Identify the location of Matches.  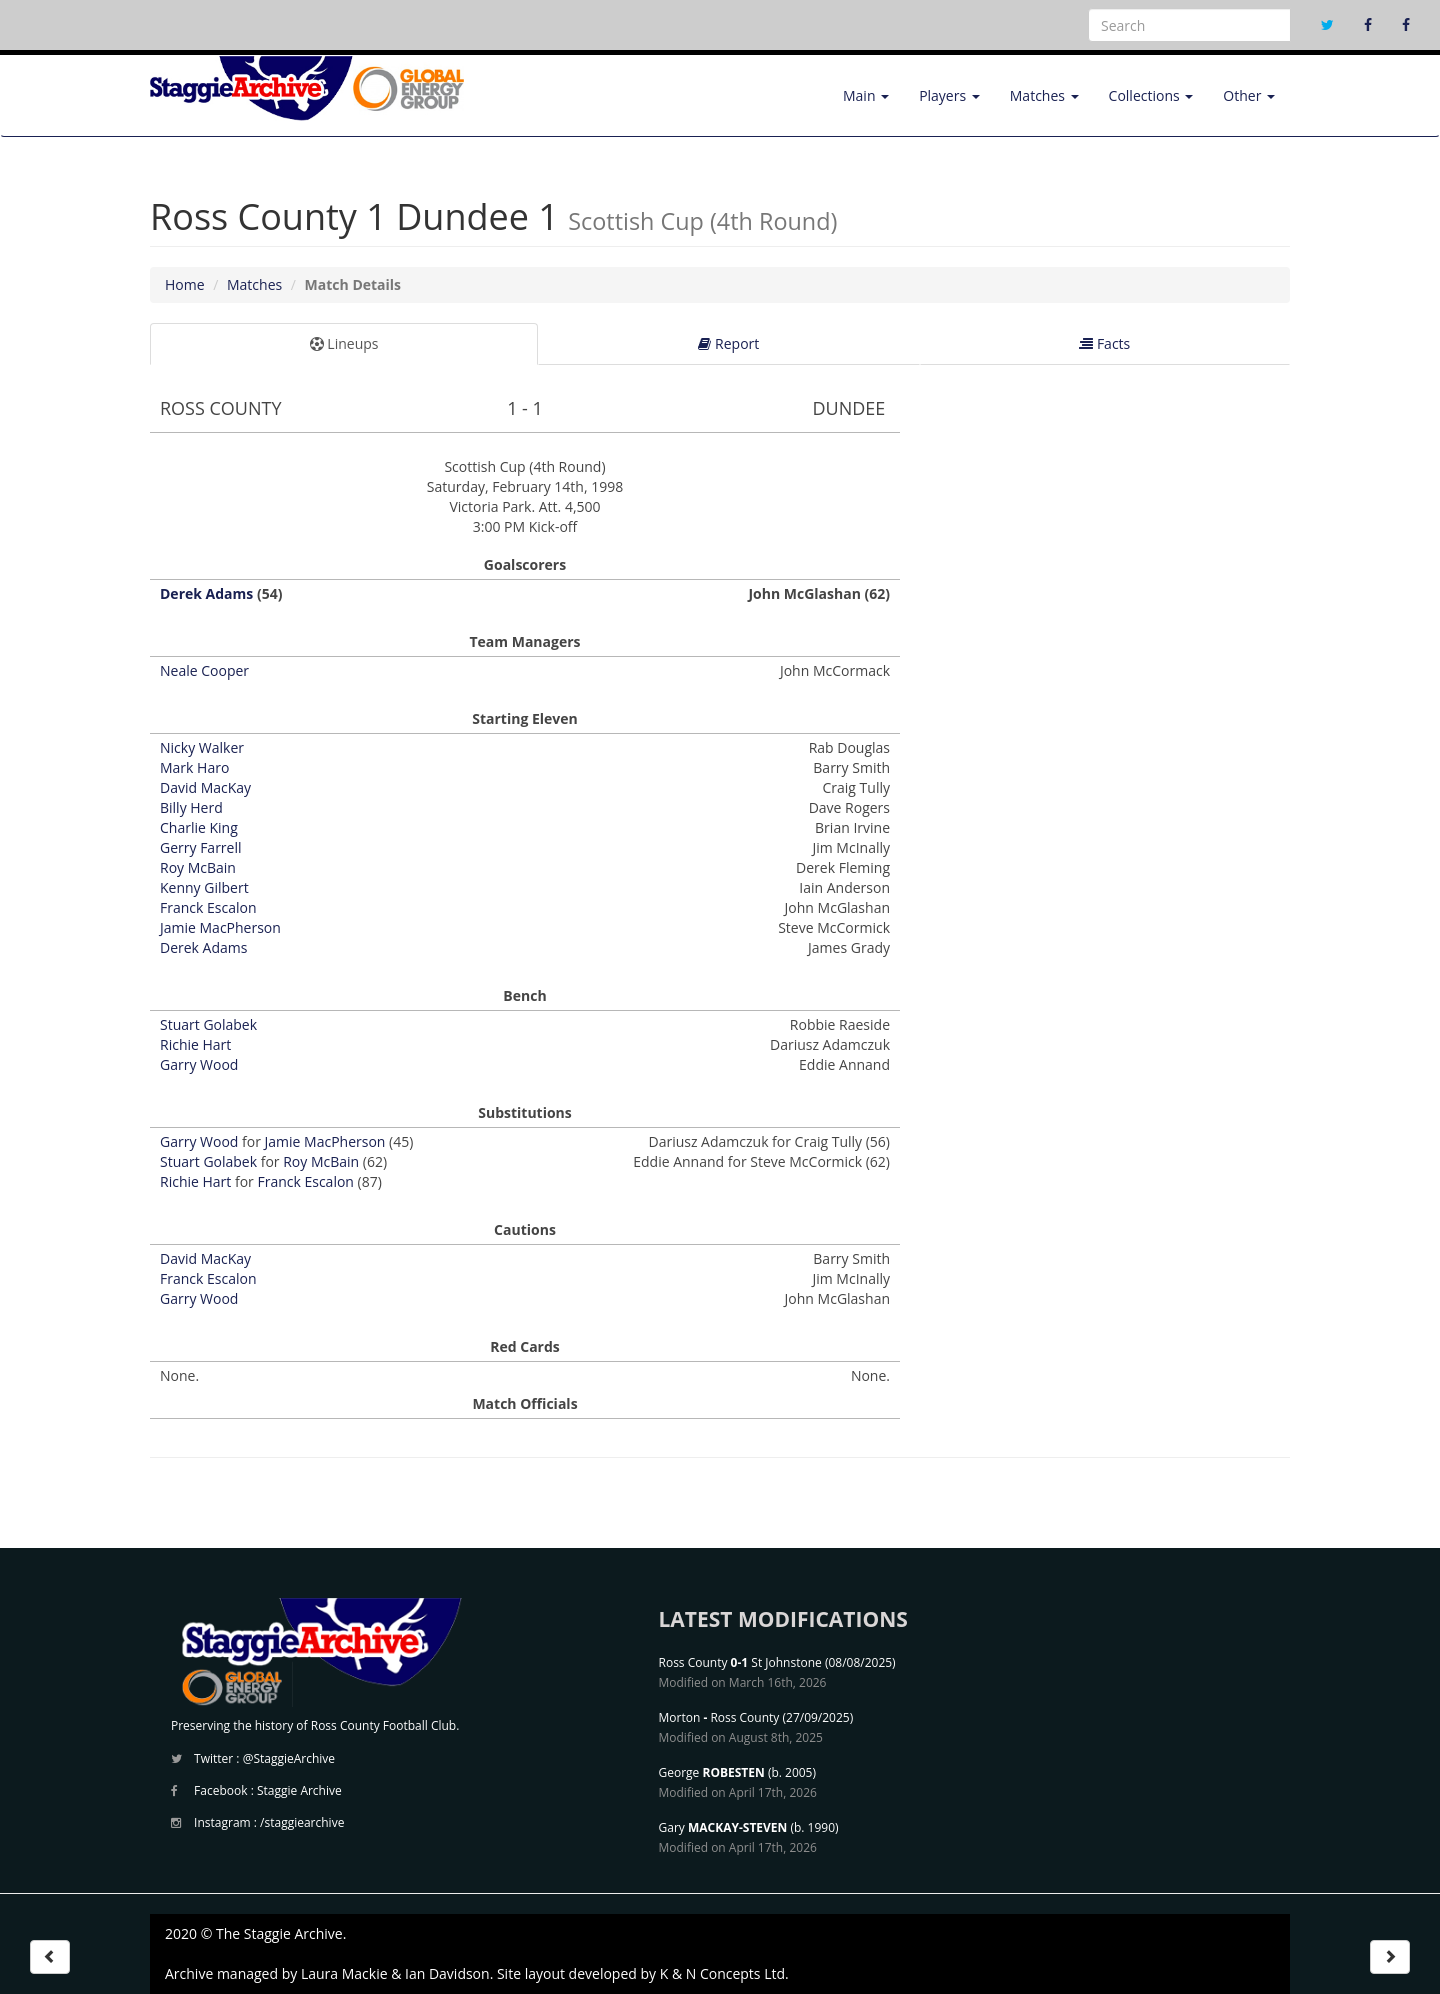
(1044, 95).